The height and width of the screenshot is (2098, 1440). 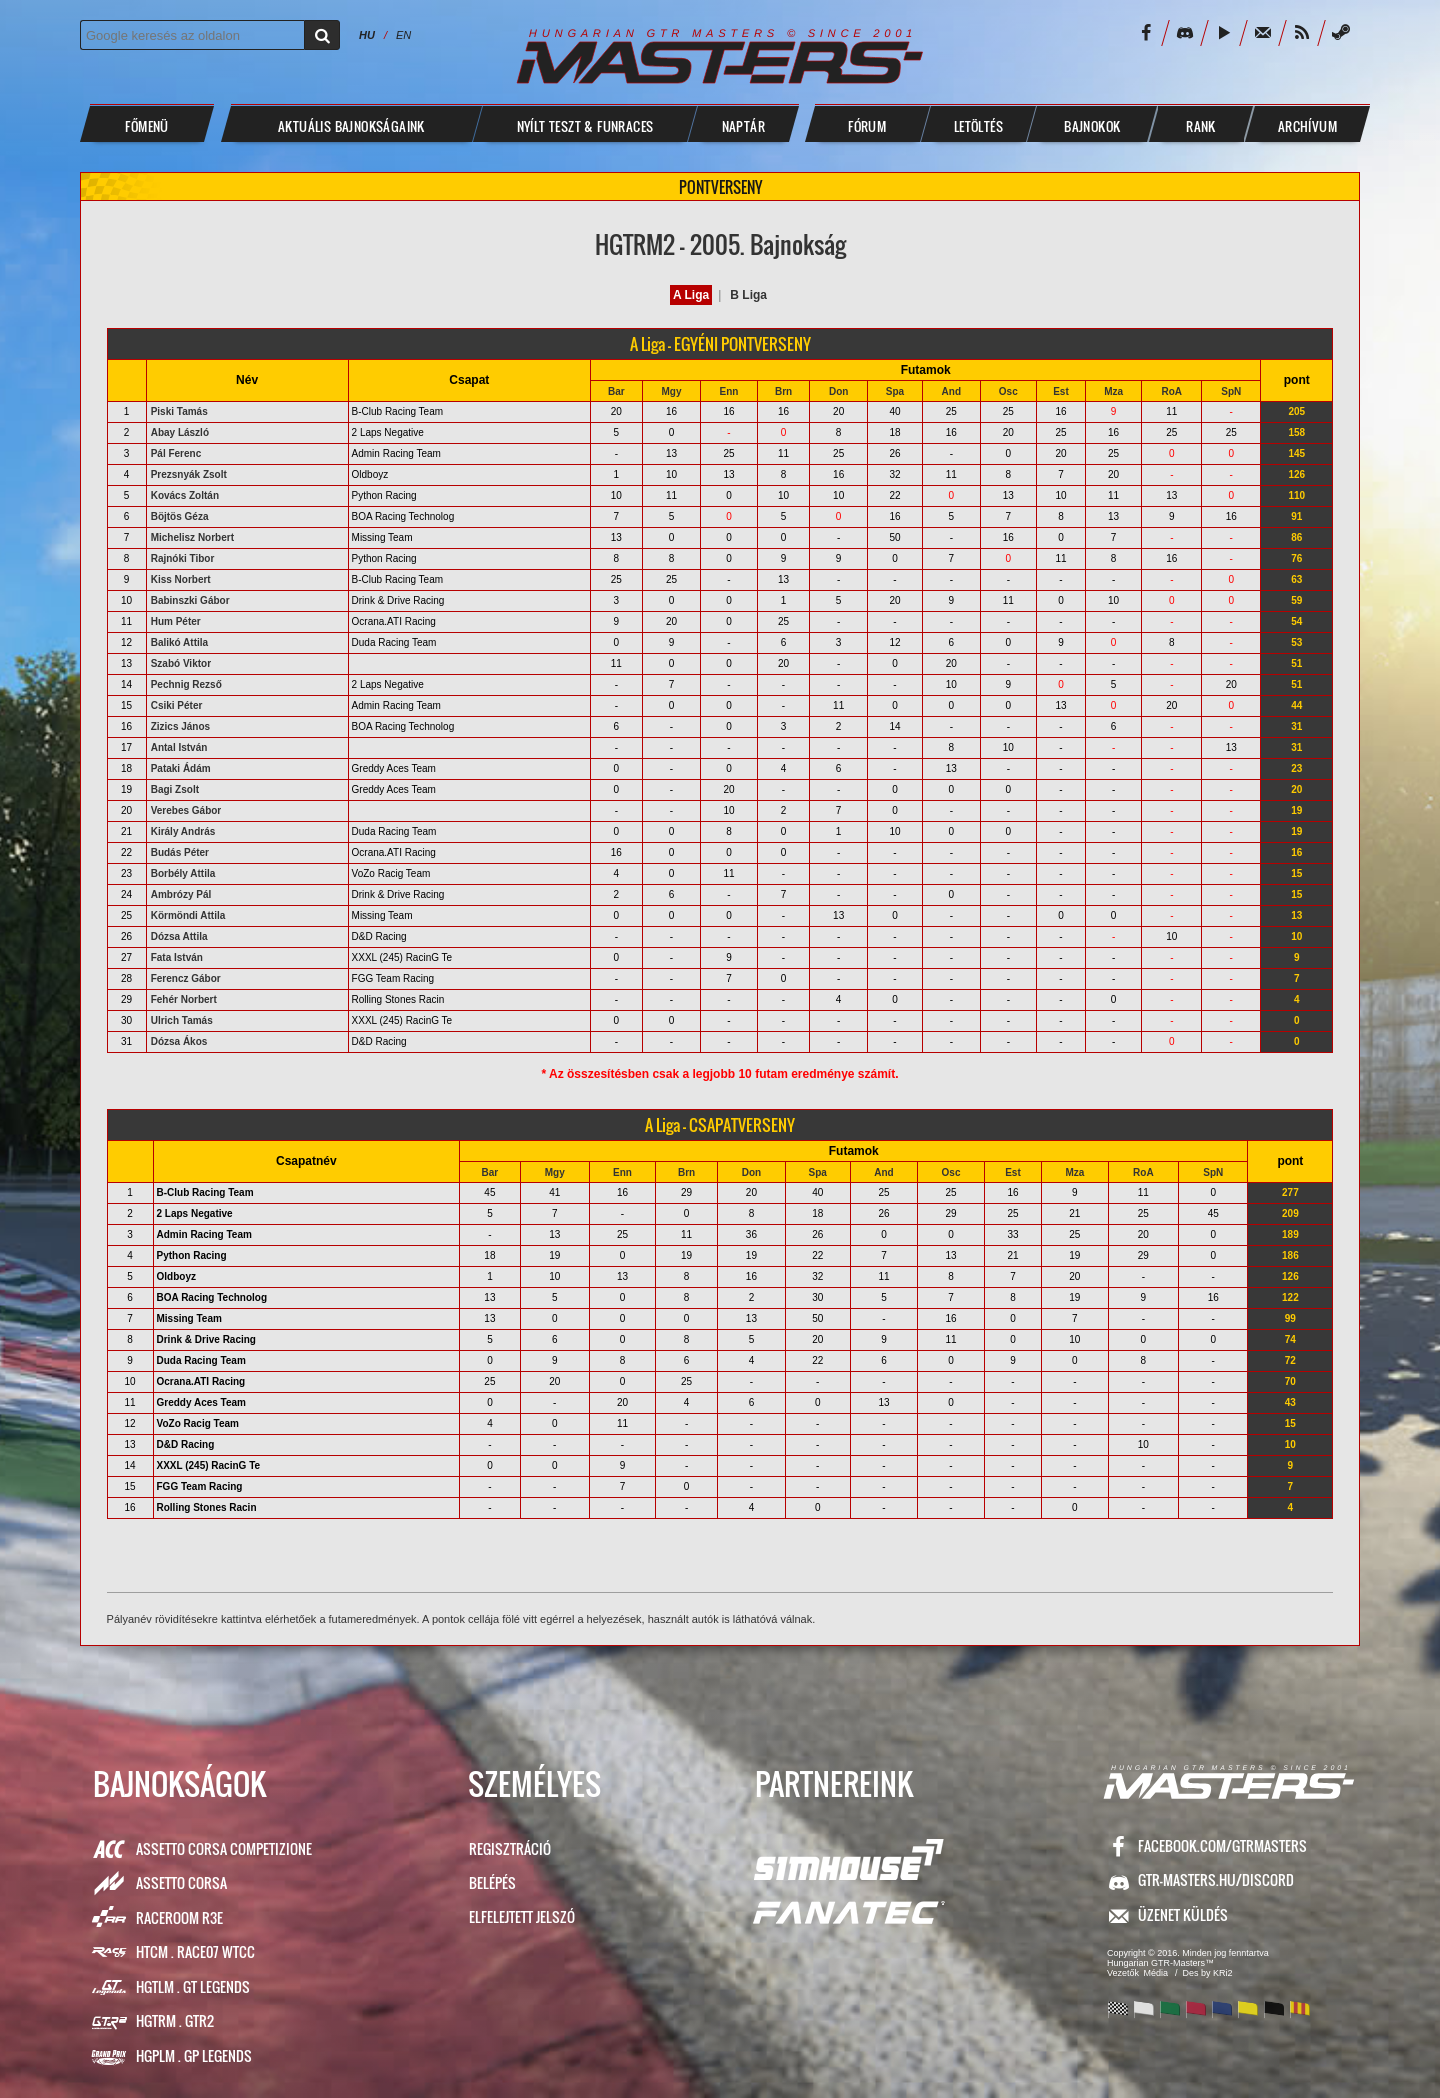 What do you see at coordinates (179, 411) in the screenshot?
I see `Piski Tamás` at bounding box center [179, 411].